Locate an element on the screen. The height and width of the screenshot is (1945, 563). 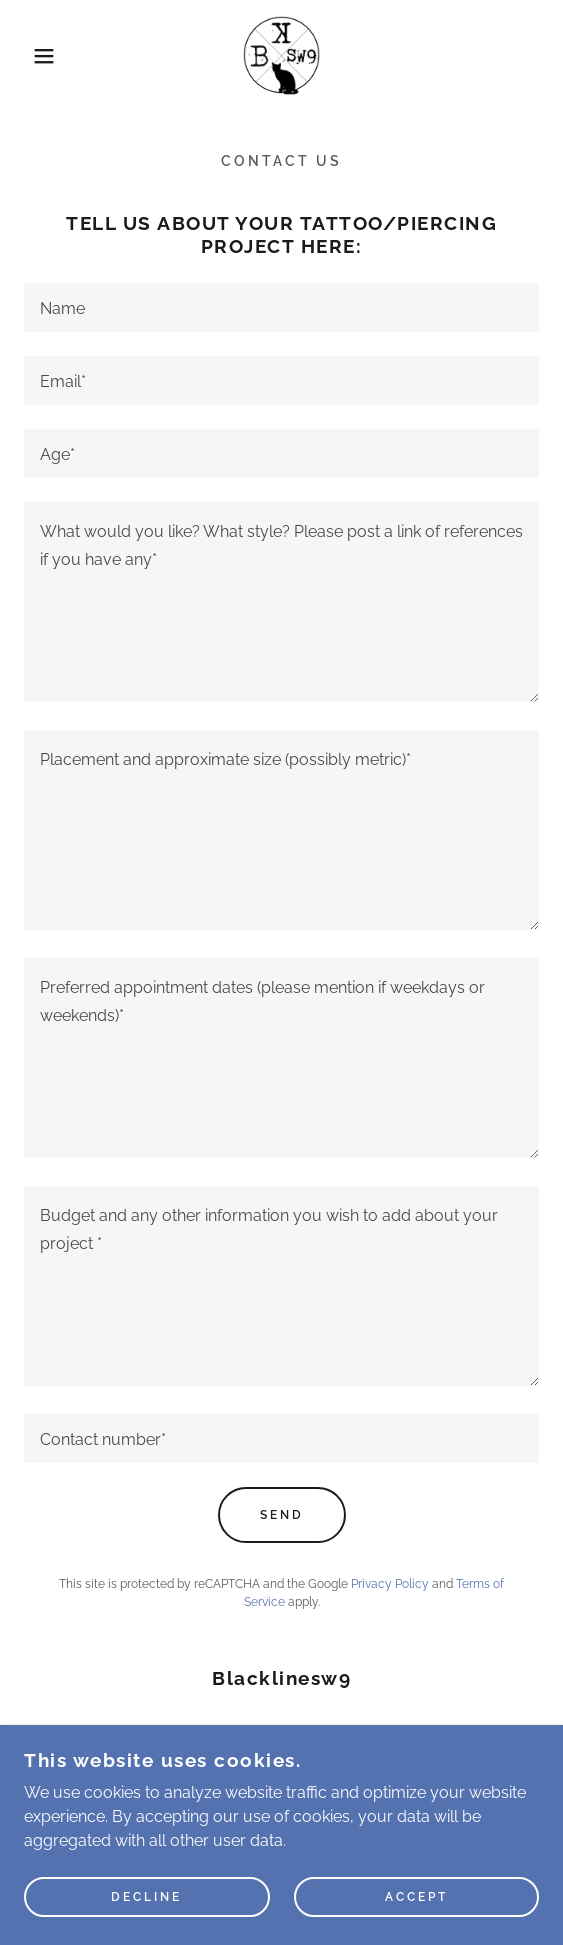
Send is located at coordinates (282, 1515).